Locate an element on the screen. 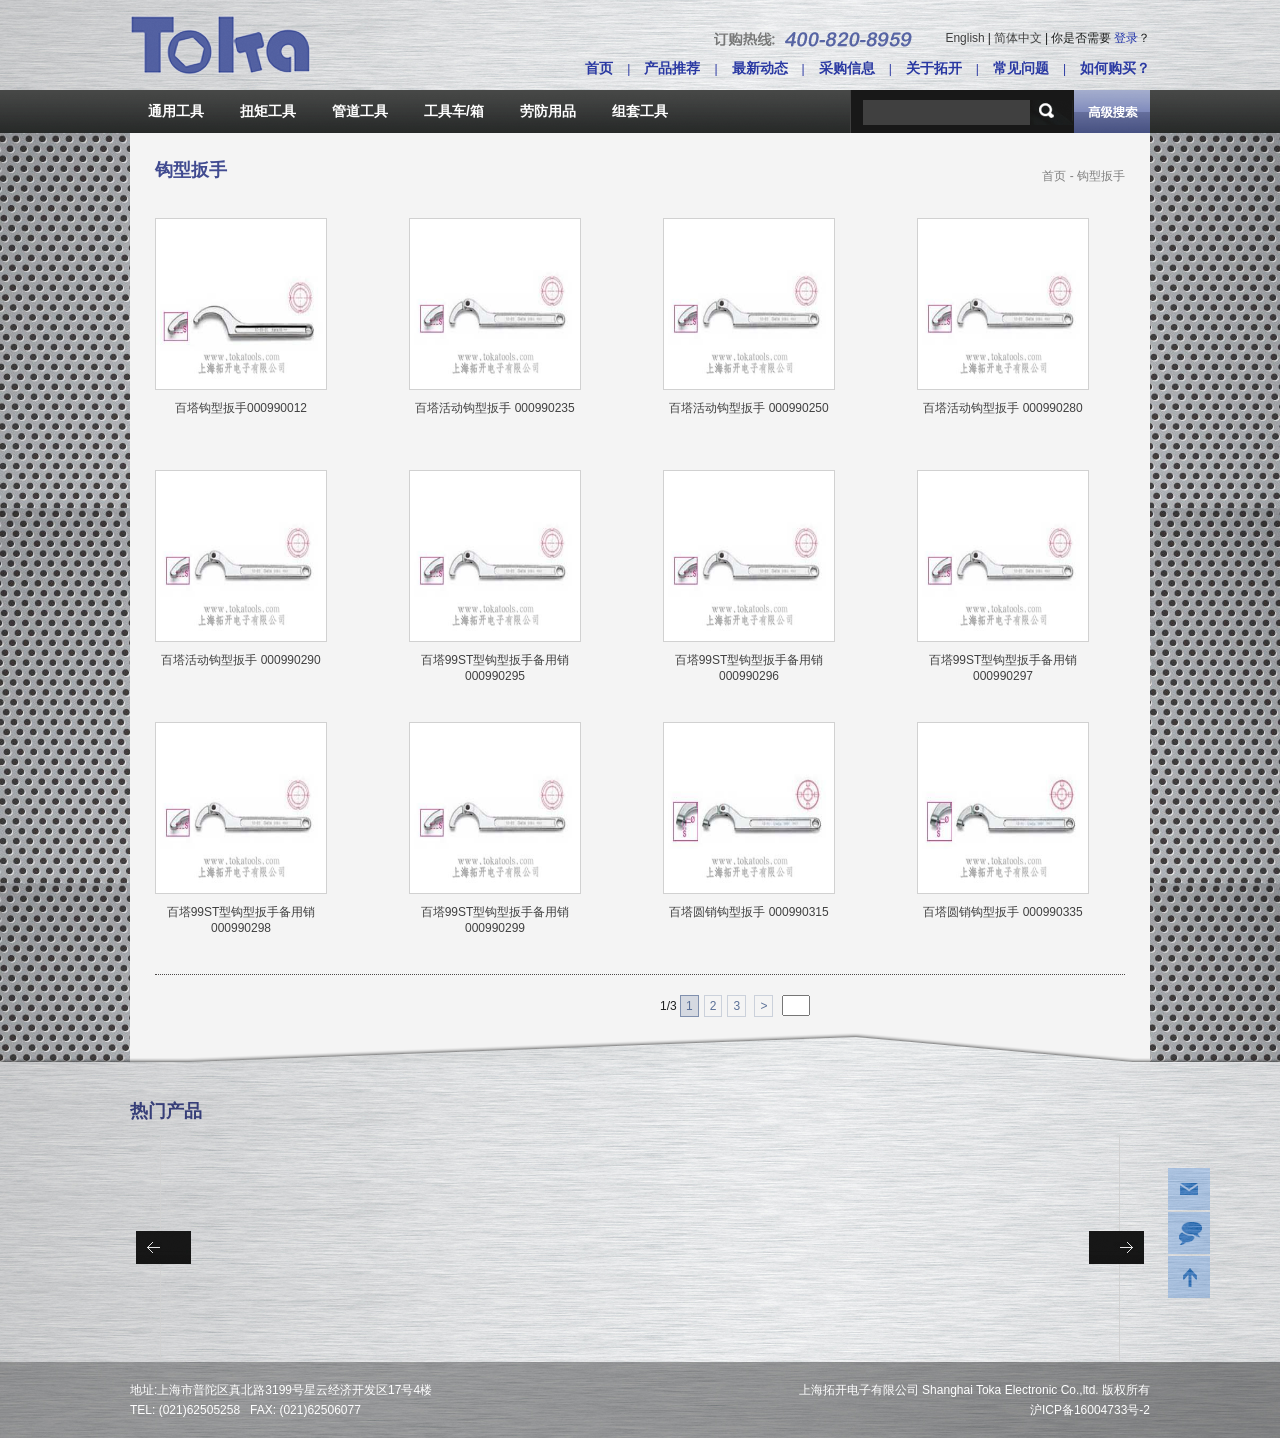 The height and width of the screenshot is (1438, 1280). 百塔活动钩型扳手 000990250 is located at coordinates (748, 408).